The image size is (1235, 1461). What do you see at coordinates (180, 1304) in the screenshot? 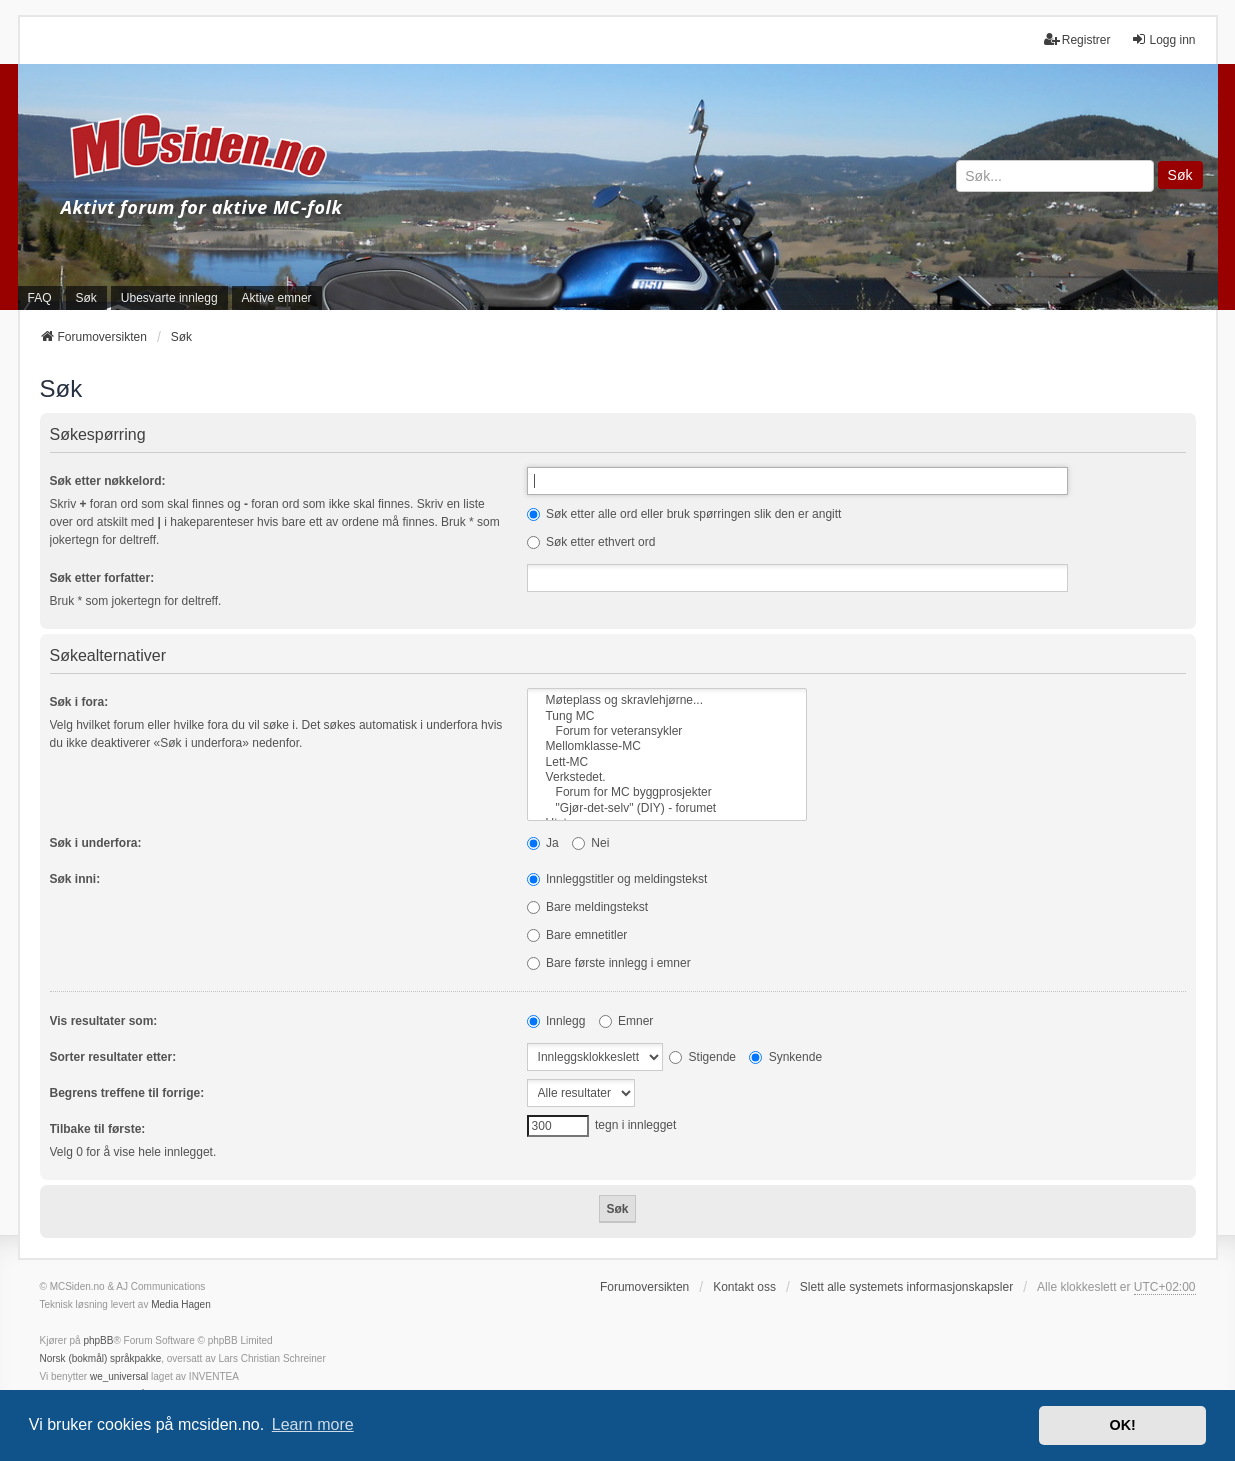
I see `Media Hagen` at bounding box center [180, 1304].